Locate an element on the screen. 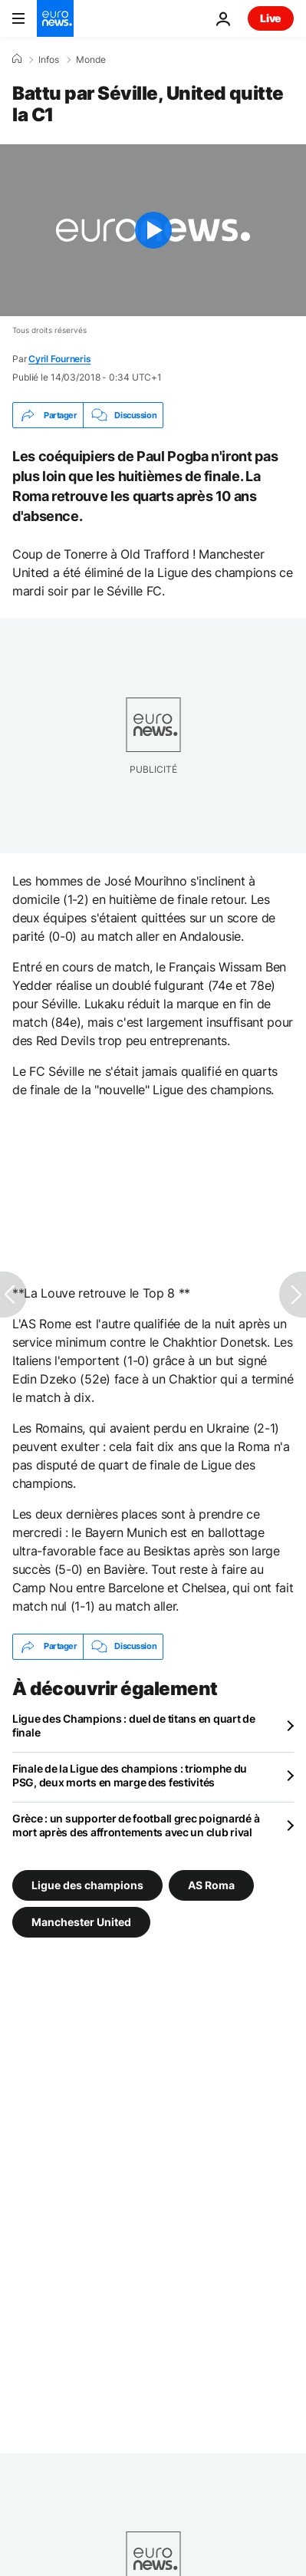 This screenshot has height=2576, width=306. Cyril Fourneris is located at coordinates (59, 358).